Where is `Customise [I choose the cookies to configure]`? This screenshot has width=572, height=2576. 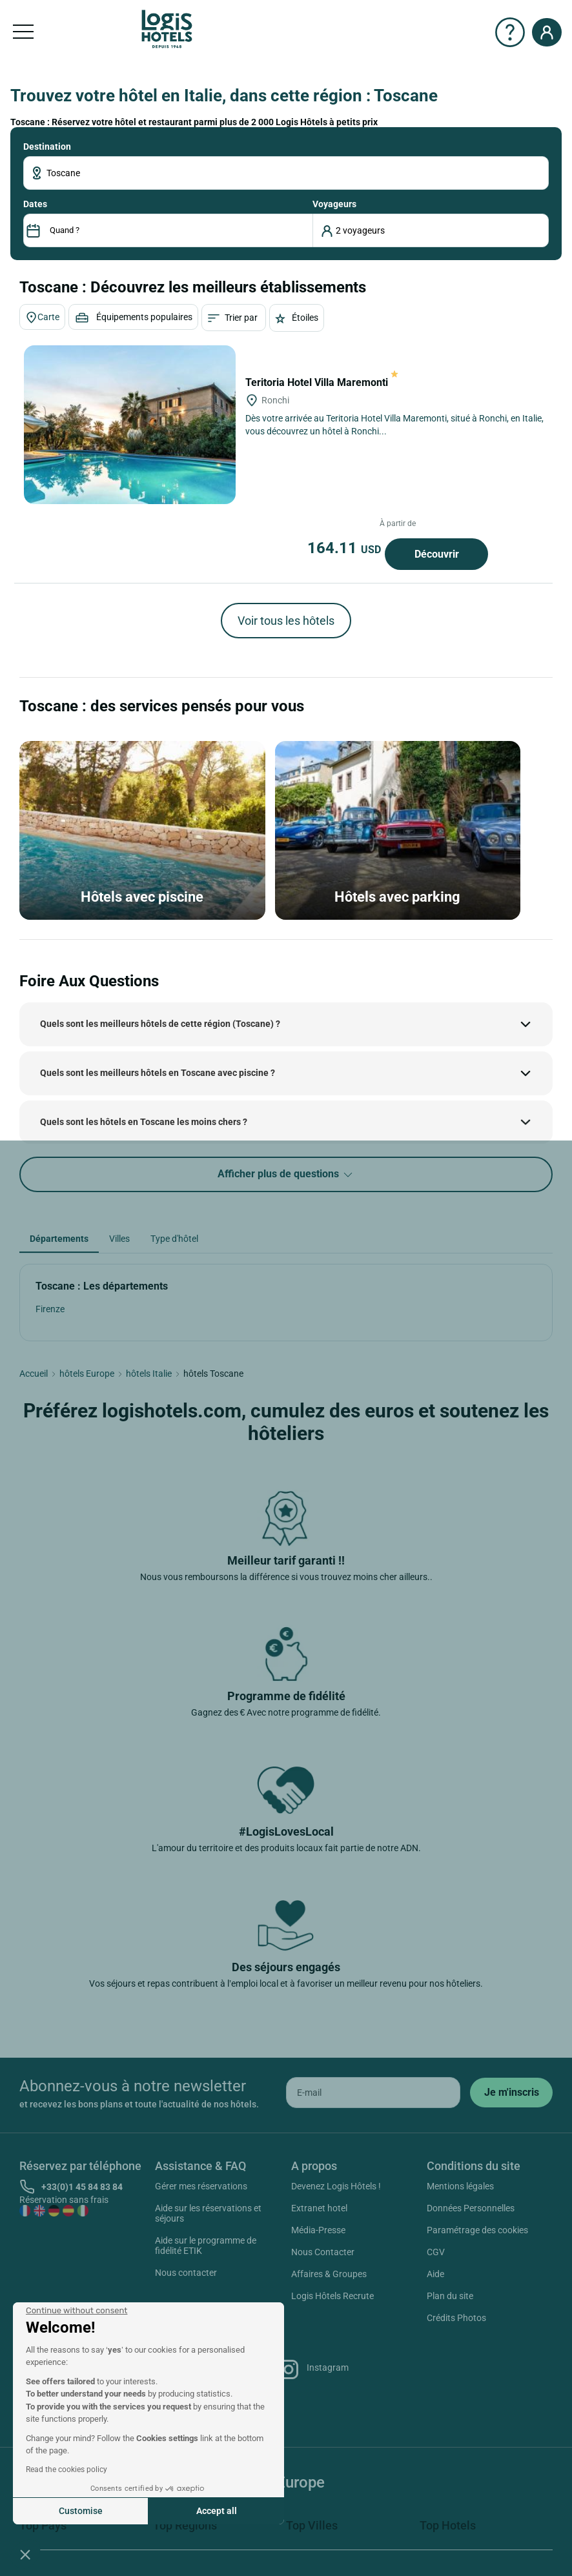
Customise [I choose the cookies to configure] is located at coordinates (81, 2511).